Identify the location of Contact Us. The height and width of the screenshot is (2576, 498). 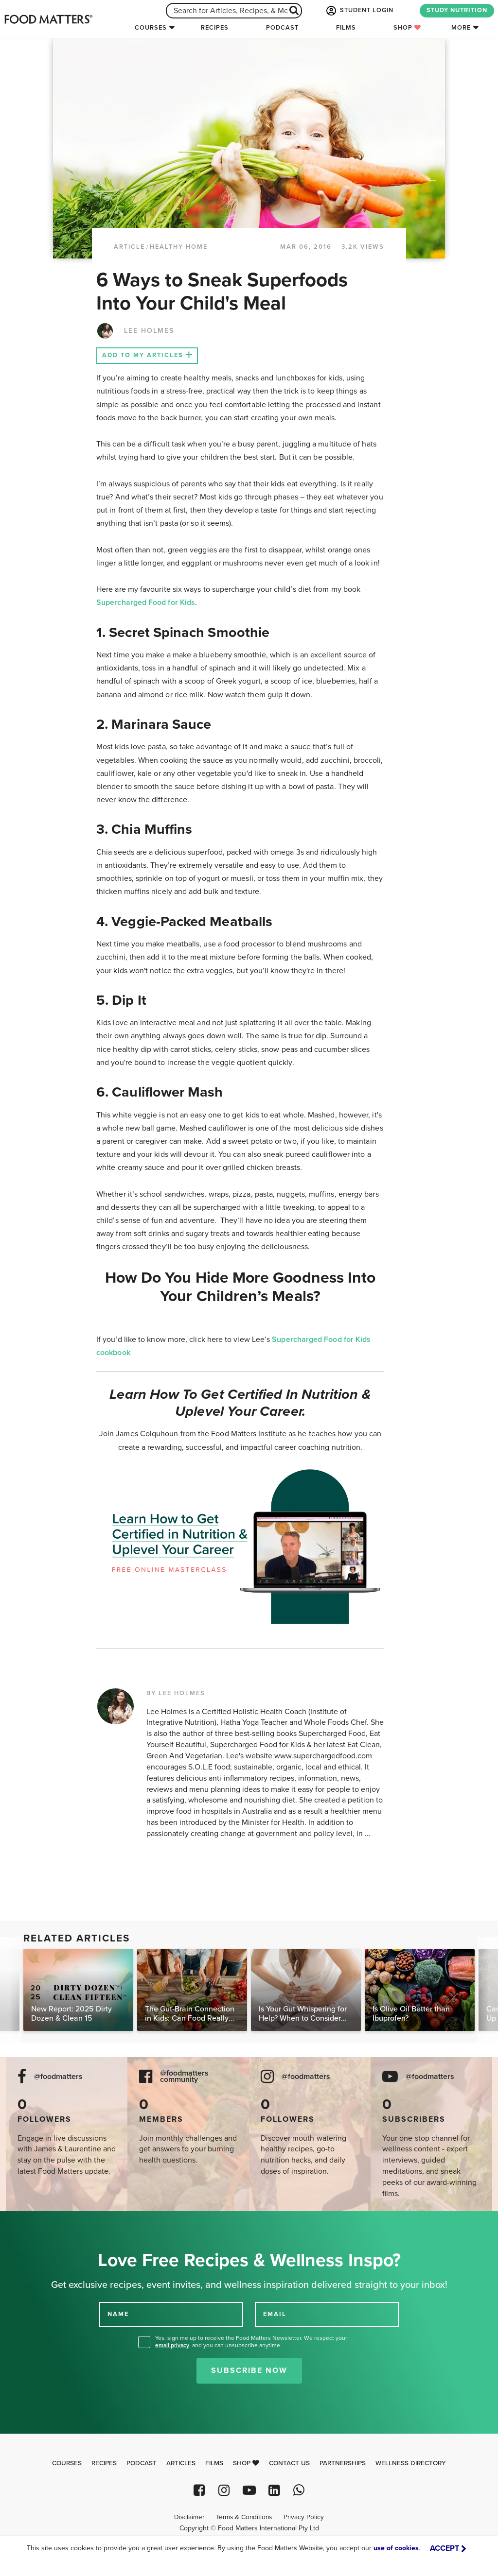
(289, 2463).